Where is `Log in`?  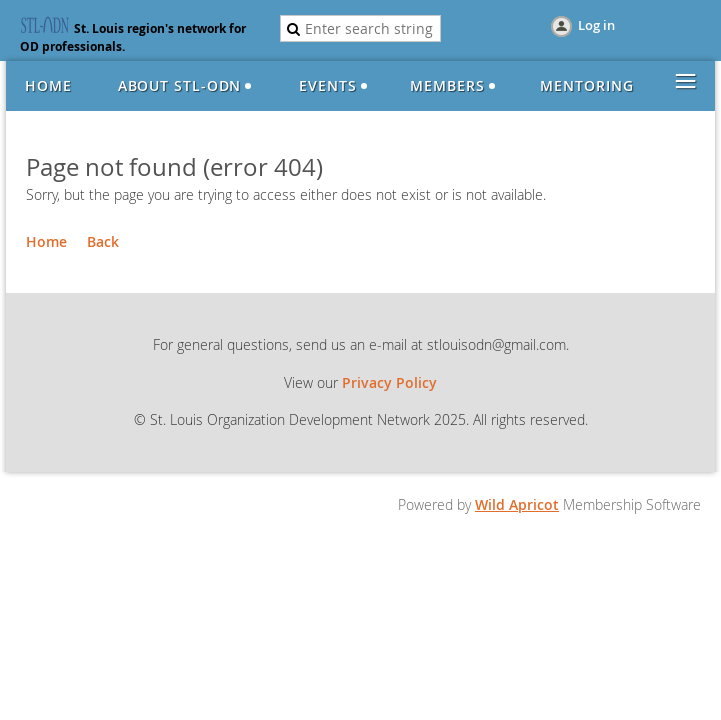 Log in is located at coordinates (596, 25).